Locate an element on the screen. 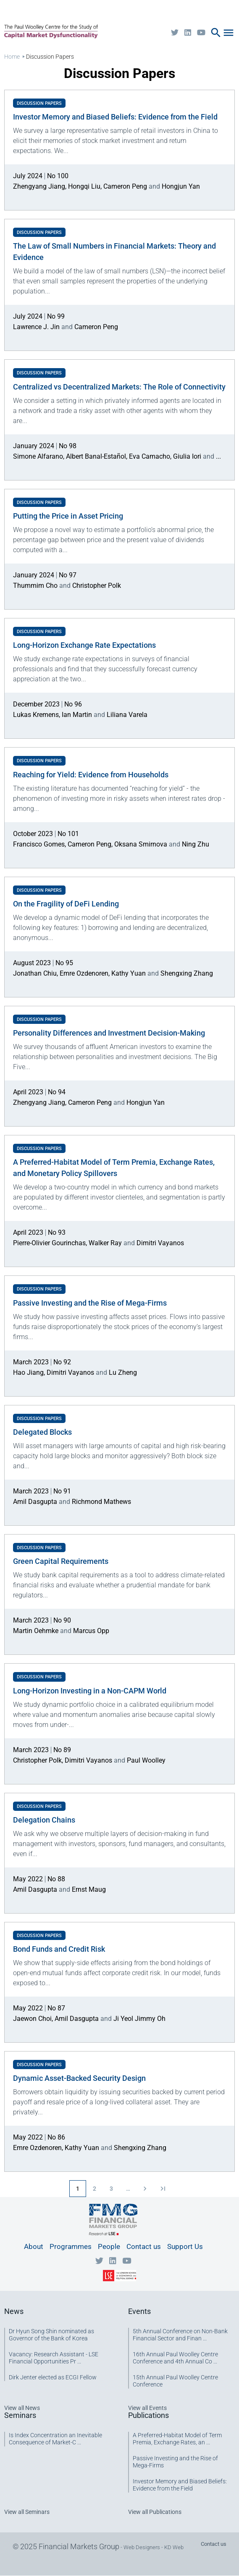 This screenshot has height=2576, width=239. Ian Martin is located at coordinates (77, 715).